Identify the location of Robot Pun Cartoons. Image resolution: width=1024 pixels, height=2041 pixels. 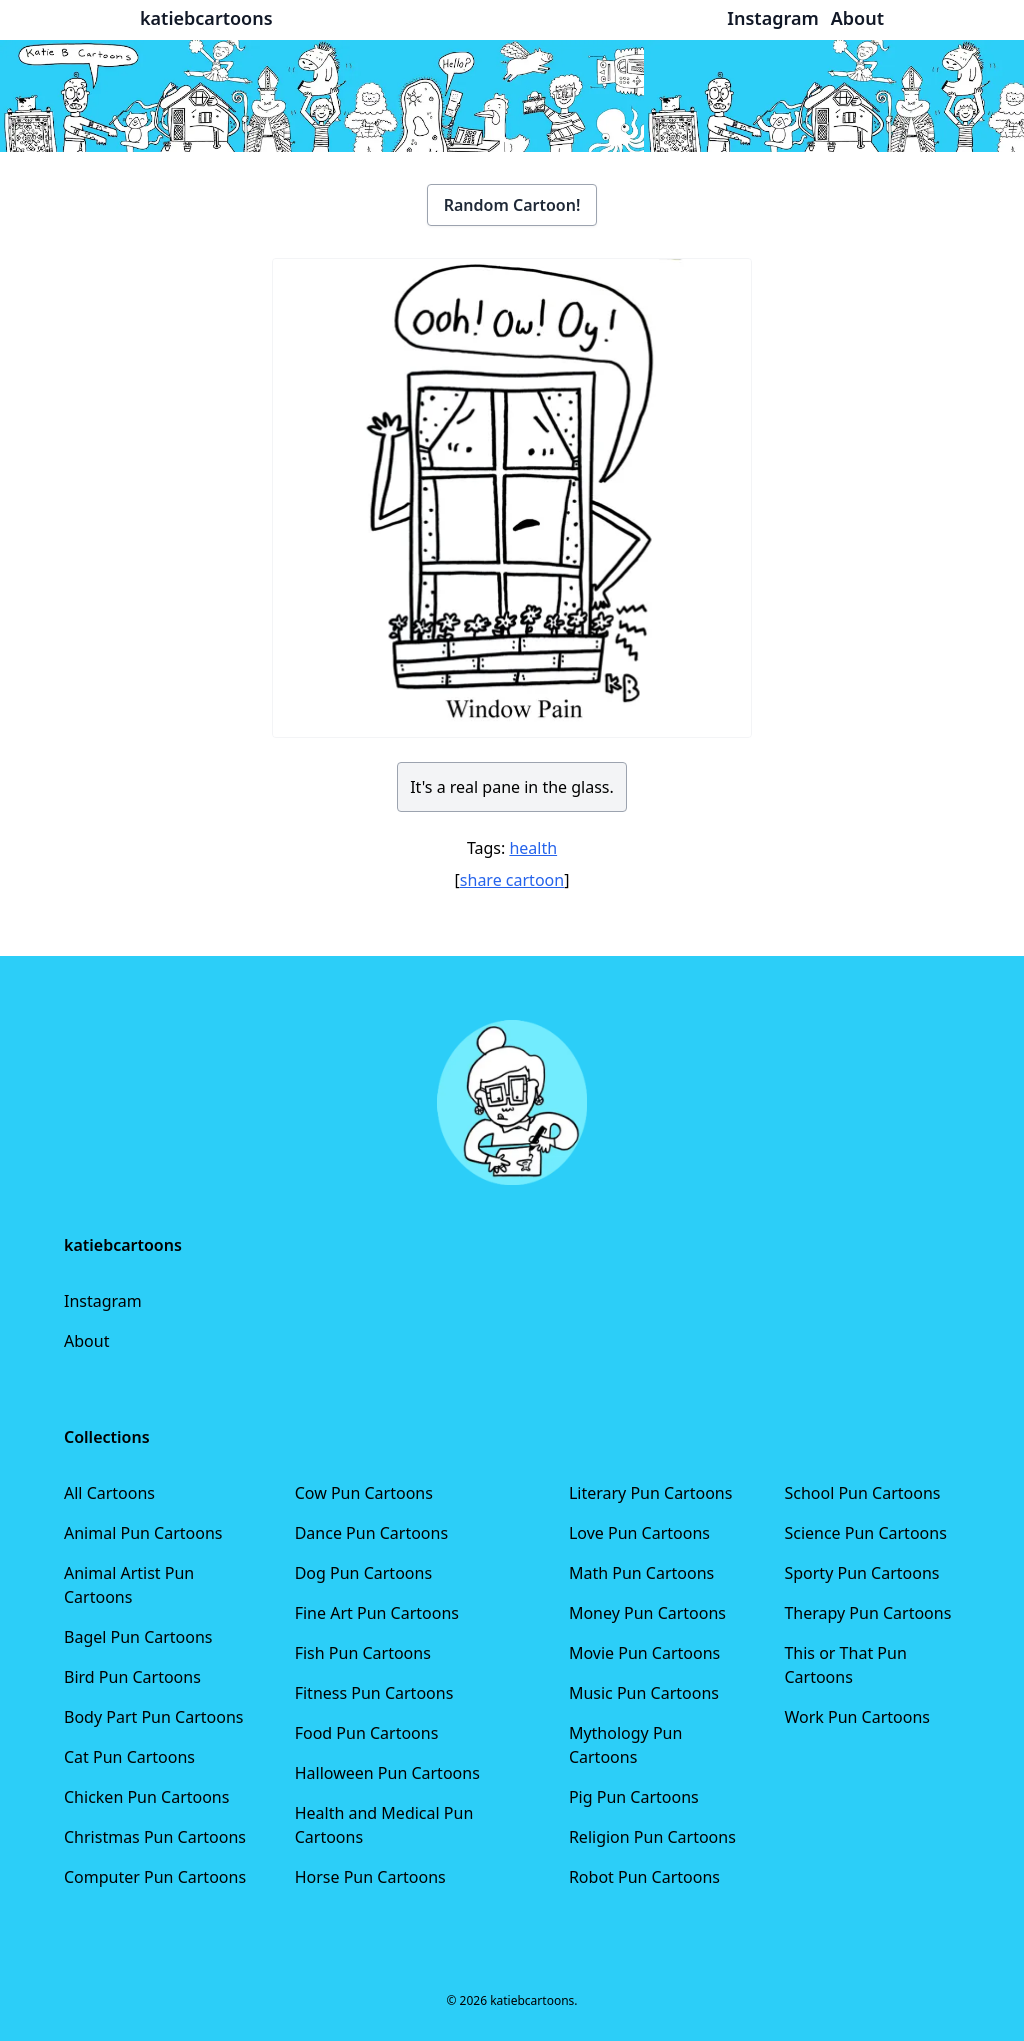
(644, 1877).